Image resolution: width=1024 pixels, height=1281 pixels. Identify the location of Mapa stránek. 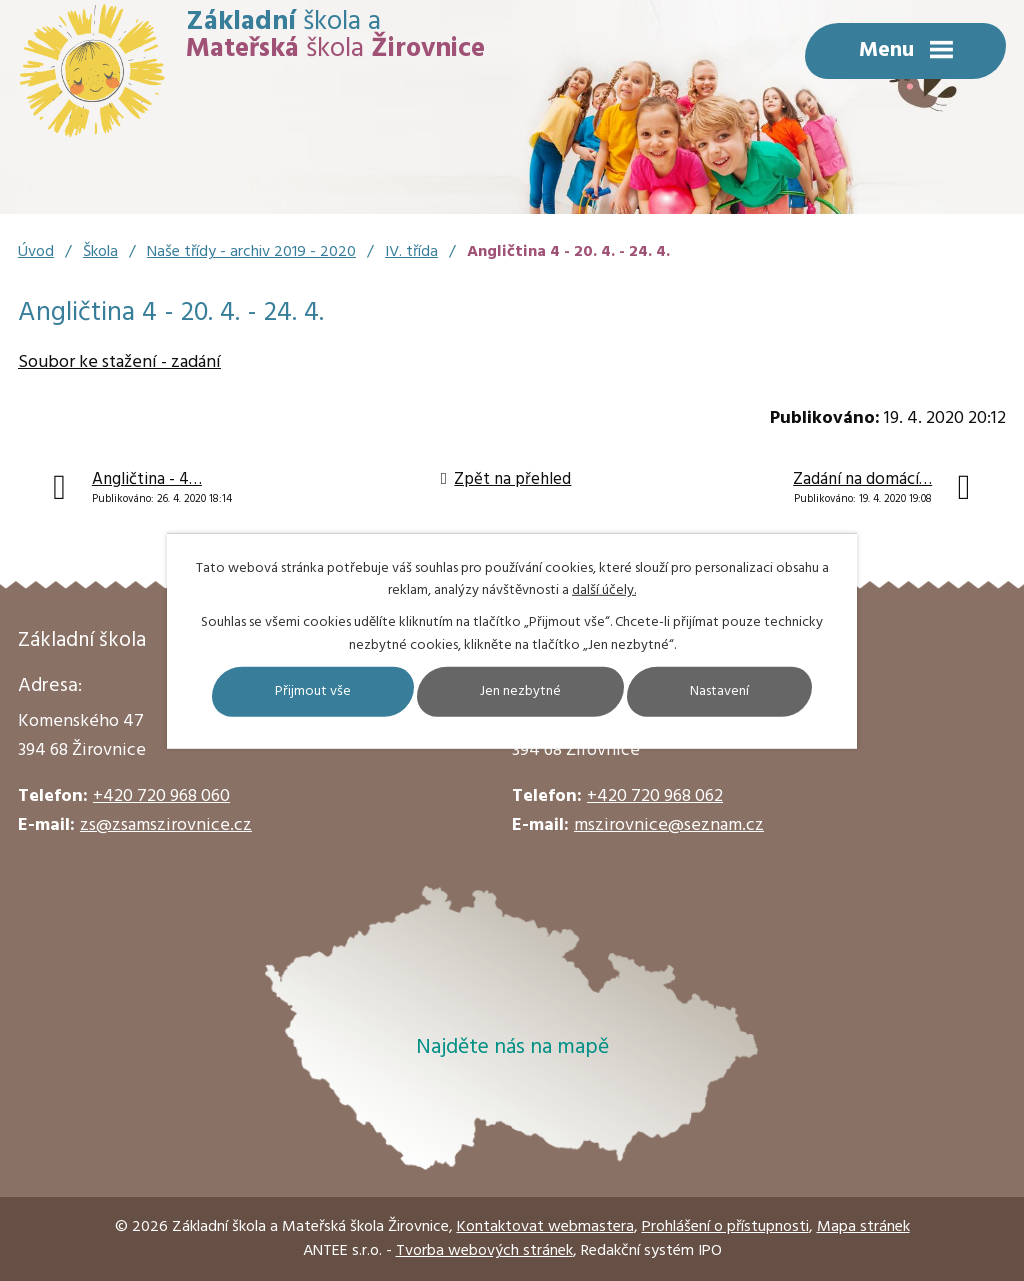
(863, 1227).